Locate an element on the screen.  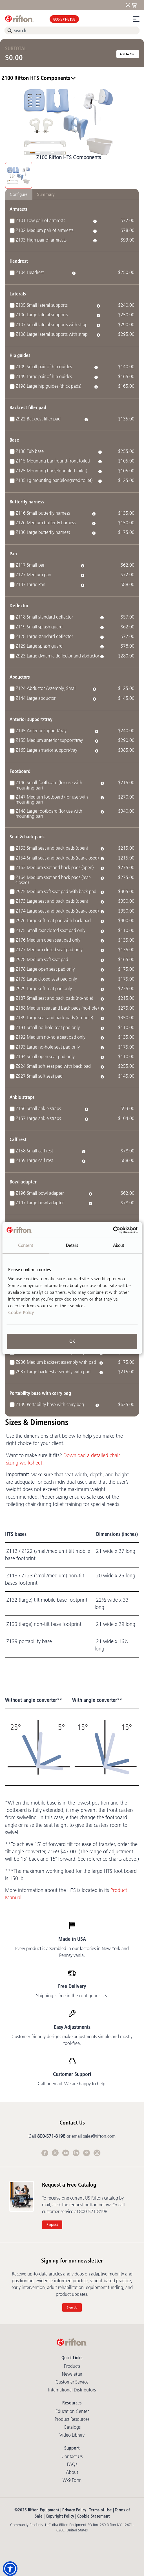
Z198 Large hip guides (thick pads) is located at coordinates (48, 386).